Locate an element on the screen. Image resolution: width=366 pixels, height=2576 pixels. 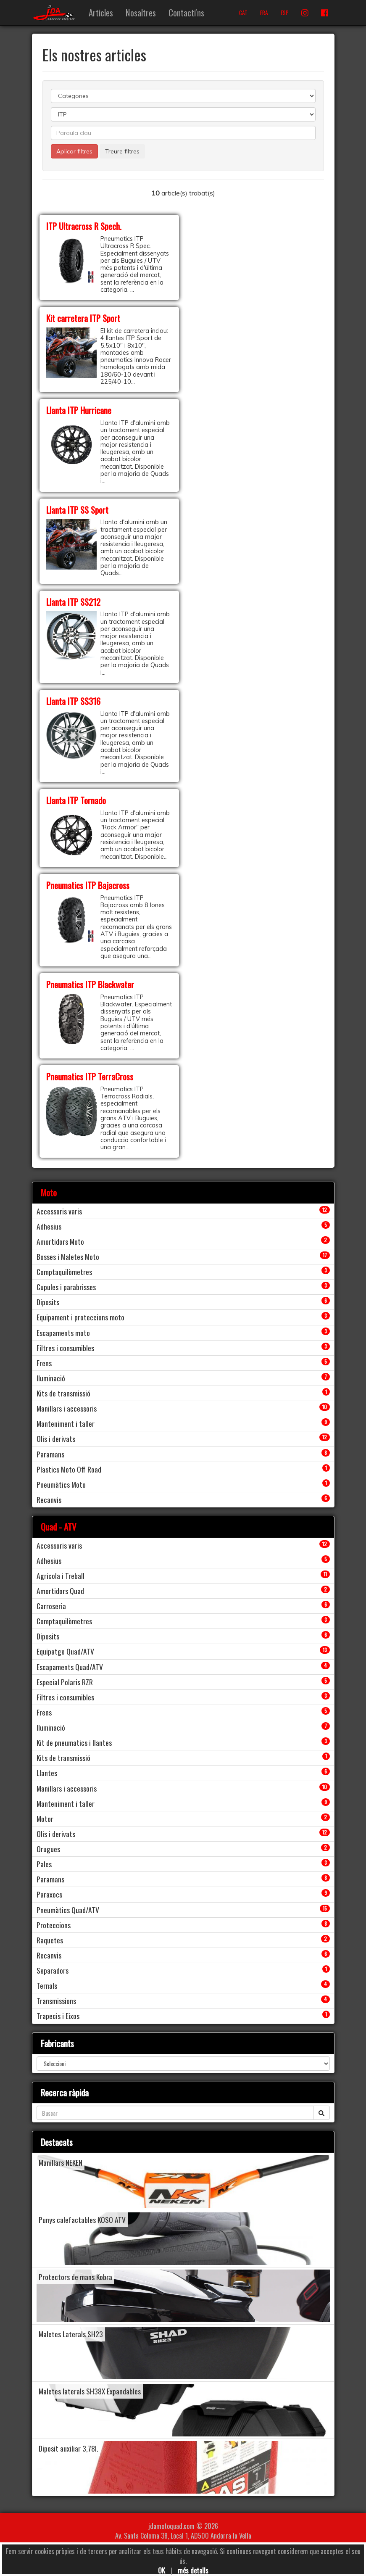
Articles is located at coordinates (101, 12).